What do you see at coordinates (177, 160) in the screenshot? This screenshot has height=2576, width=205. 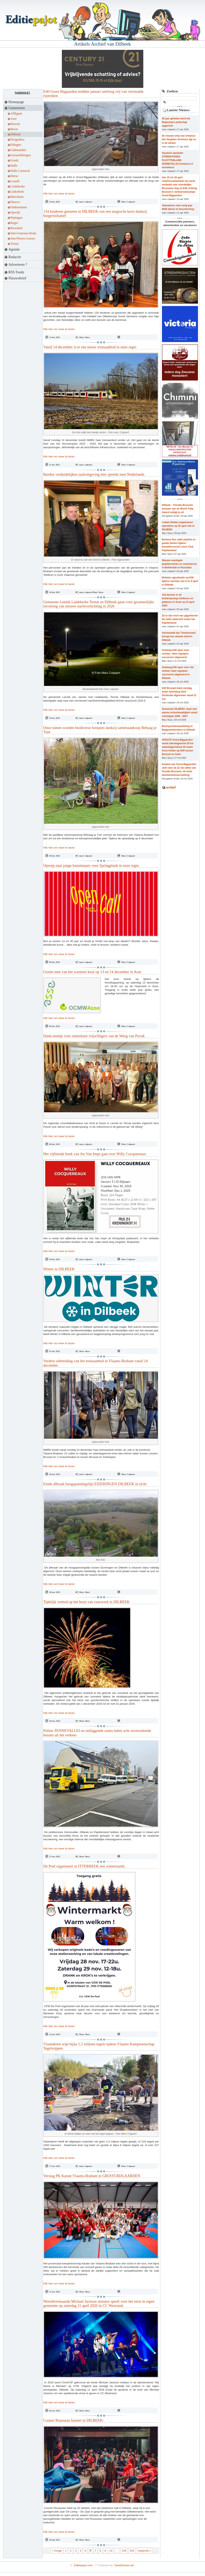 I see `Vacature opstarter STREEKFONDS PAJOTTENLAND ZENNEVALLEI freelance of loondienst` at bounding box center [177, 160].